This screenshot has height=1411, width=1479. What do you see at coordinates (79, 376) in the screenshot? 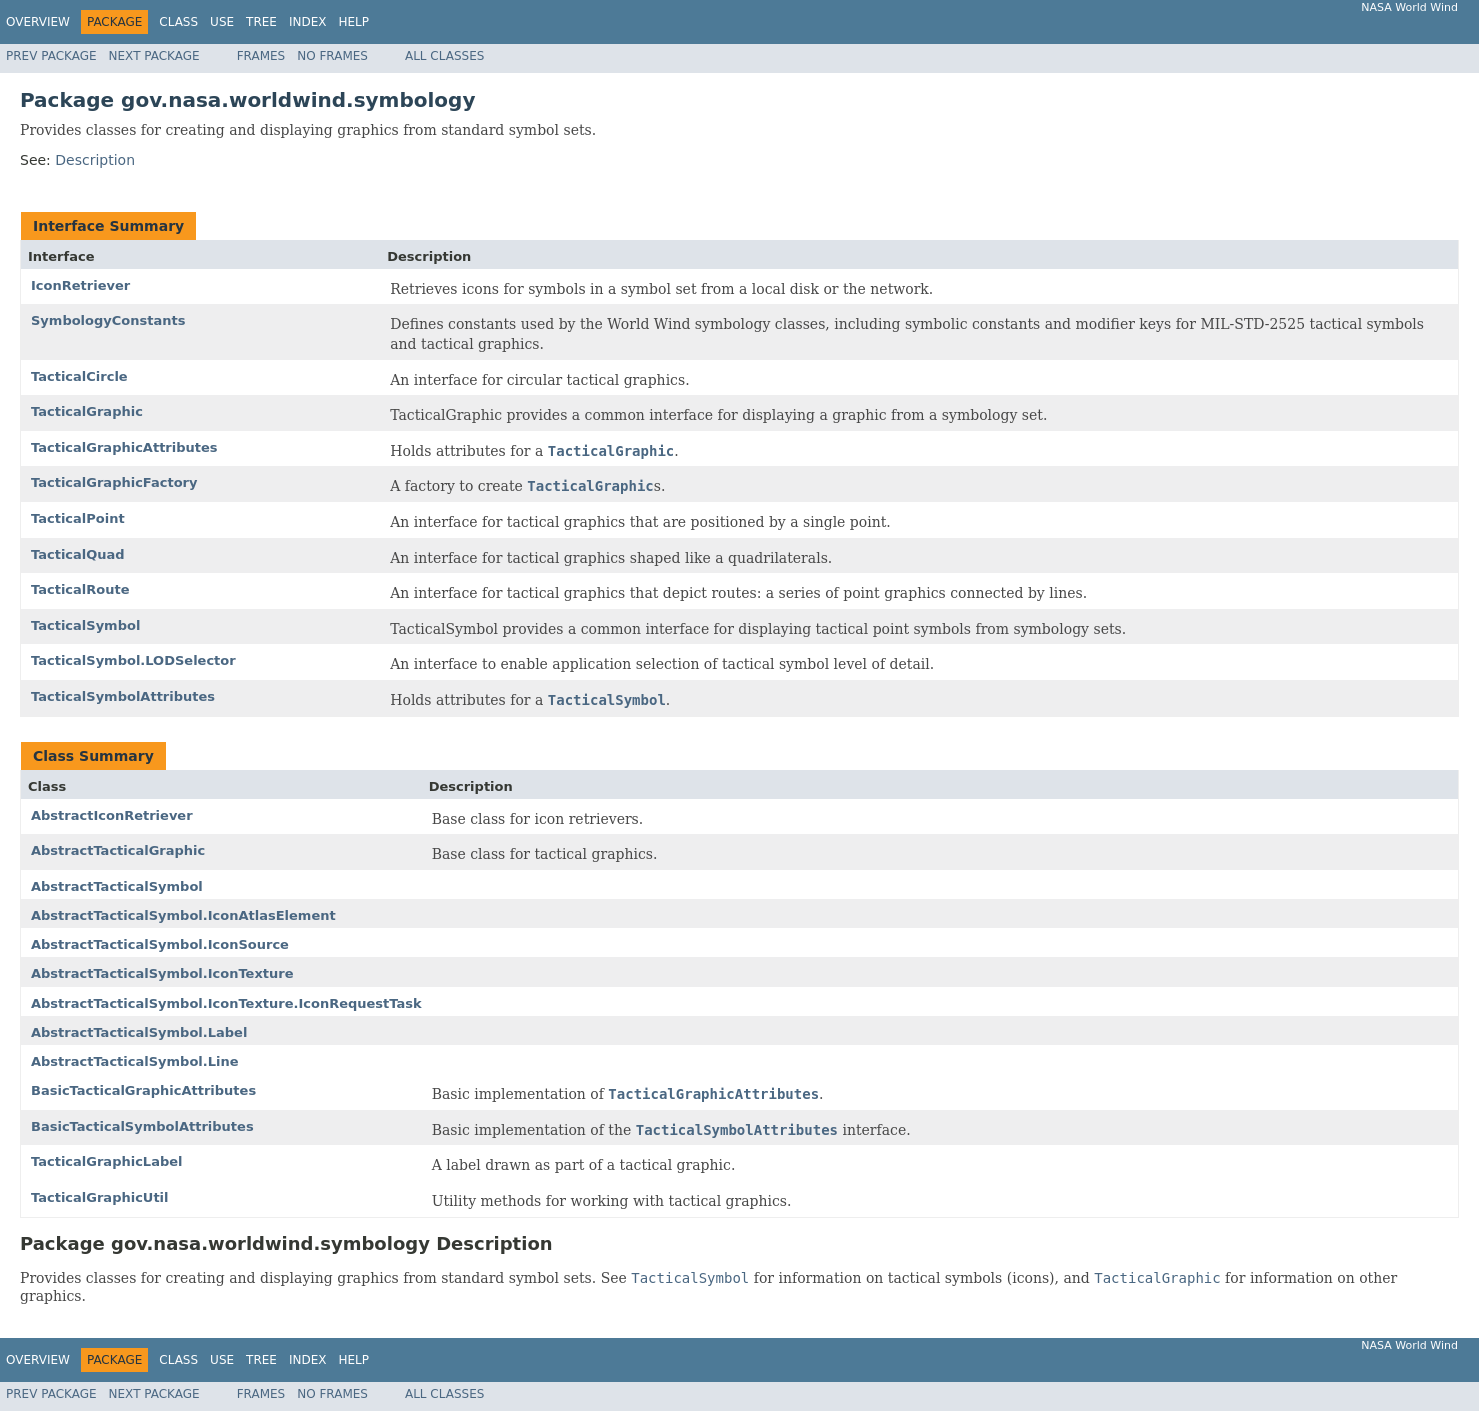
I see `TacticalCircle` at bounding box center [79, 376].